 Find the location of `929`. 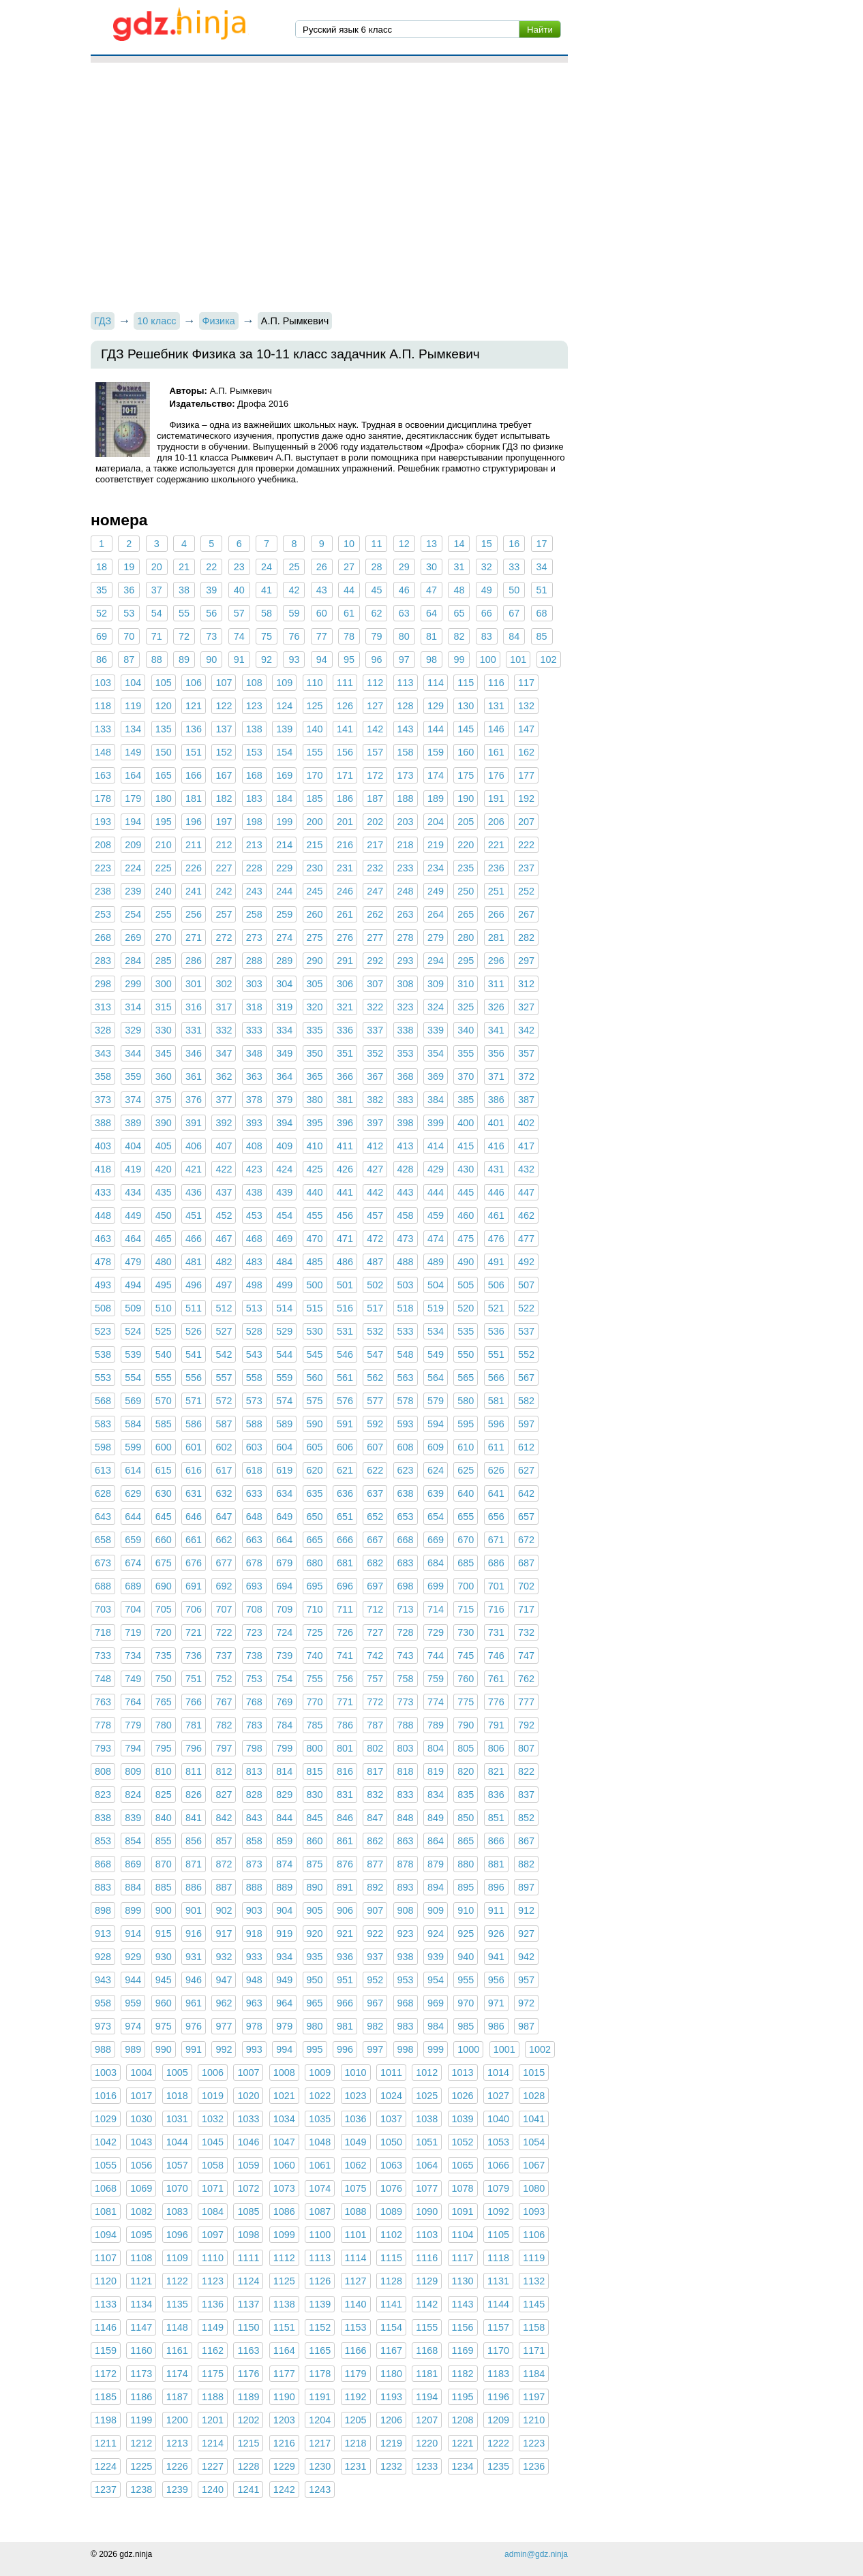

929 is located at coordinates (133, 1956).